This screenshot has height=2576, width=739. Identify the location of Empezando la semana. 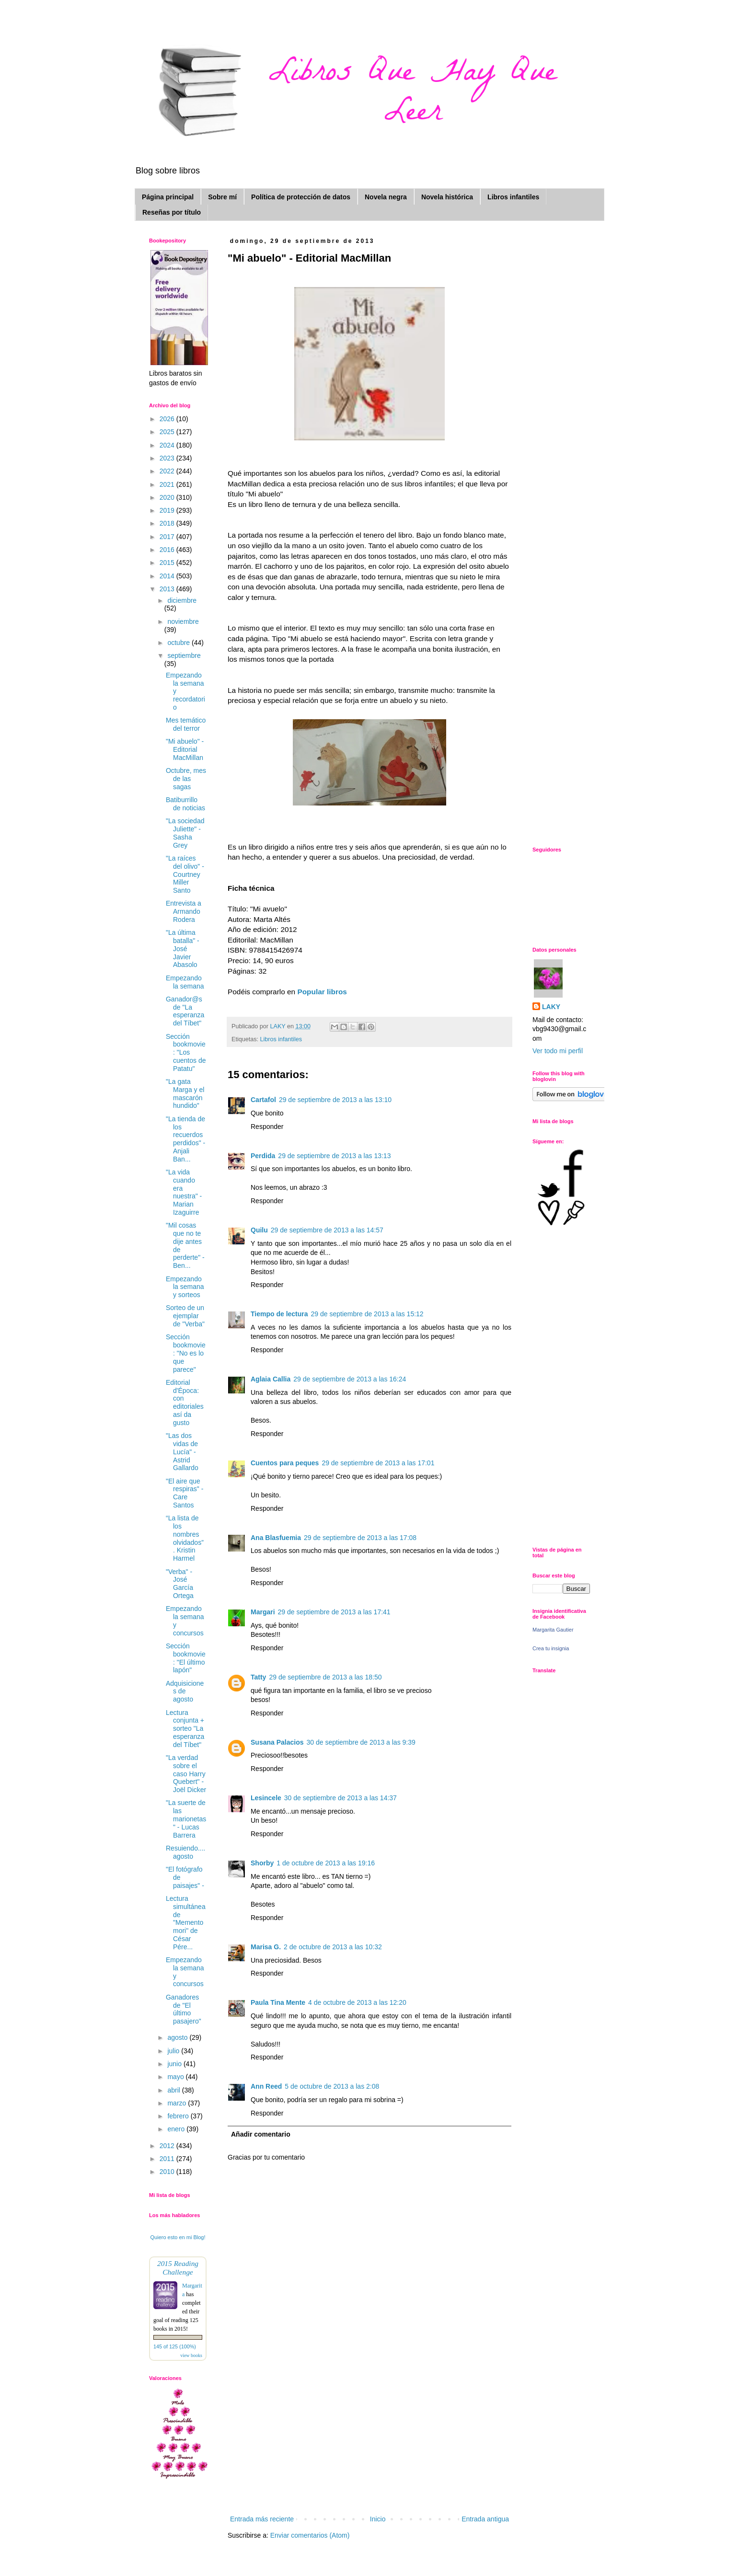
(185, 982).